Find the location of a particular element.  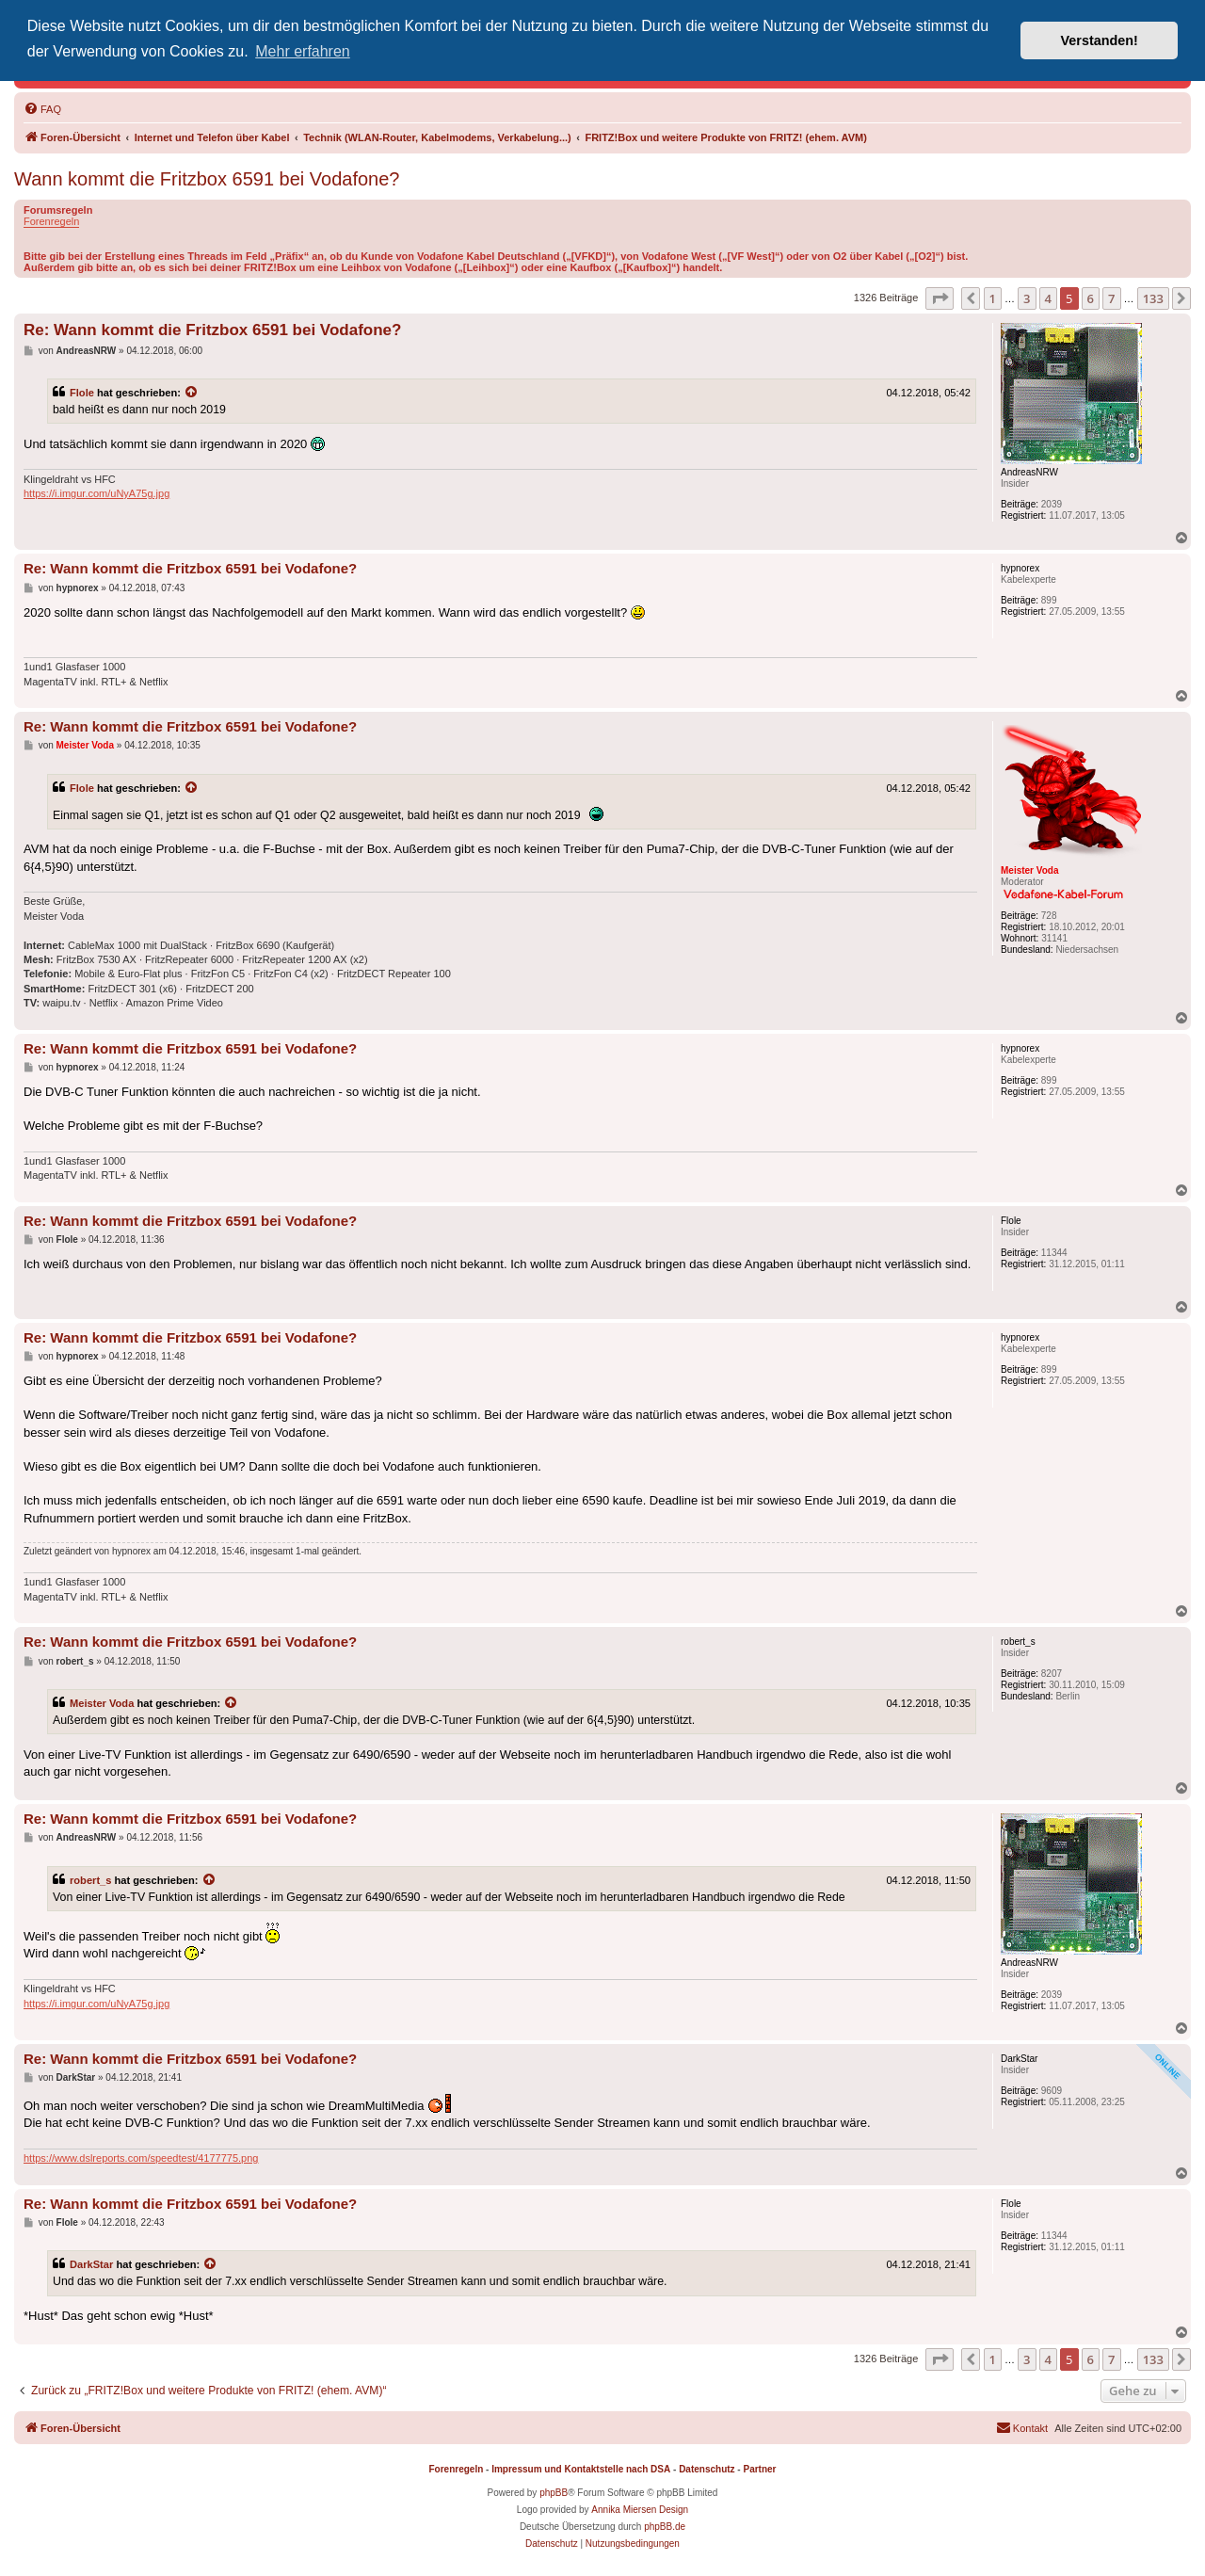

[menuitem] is located at coordinates (42, 109).